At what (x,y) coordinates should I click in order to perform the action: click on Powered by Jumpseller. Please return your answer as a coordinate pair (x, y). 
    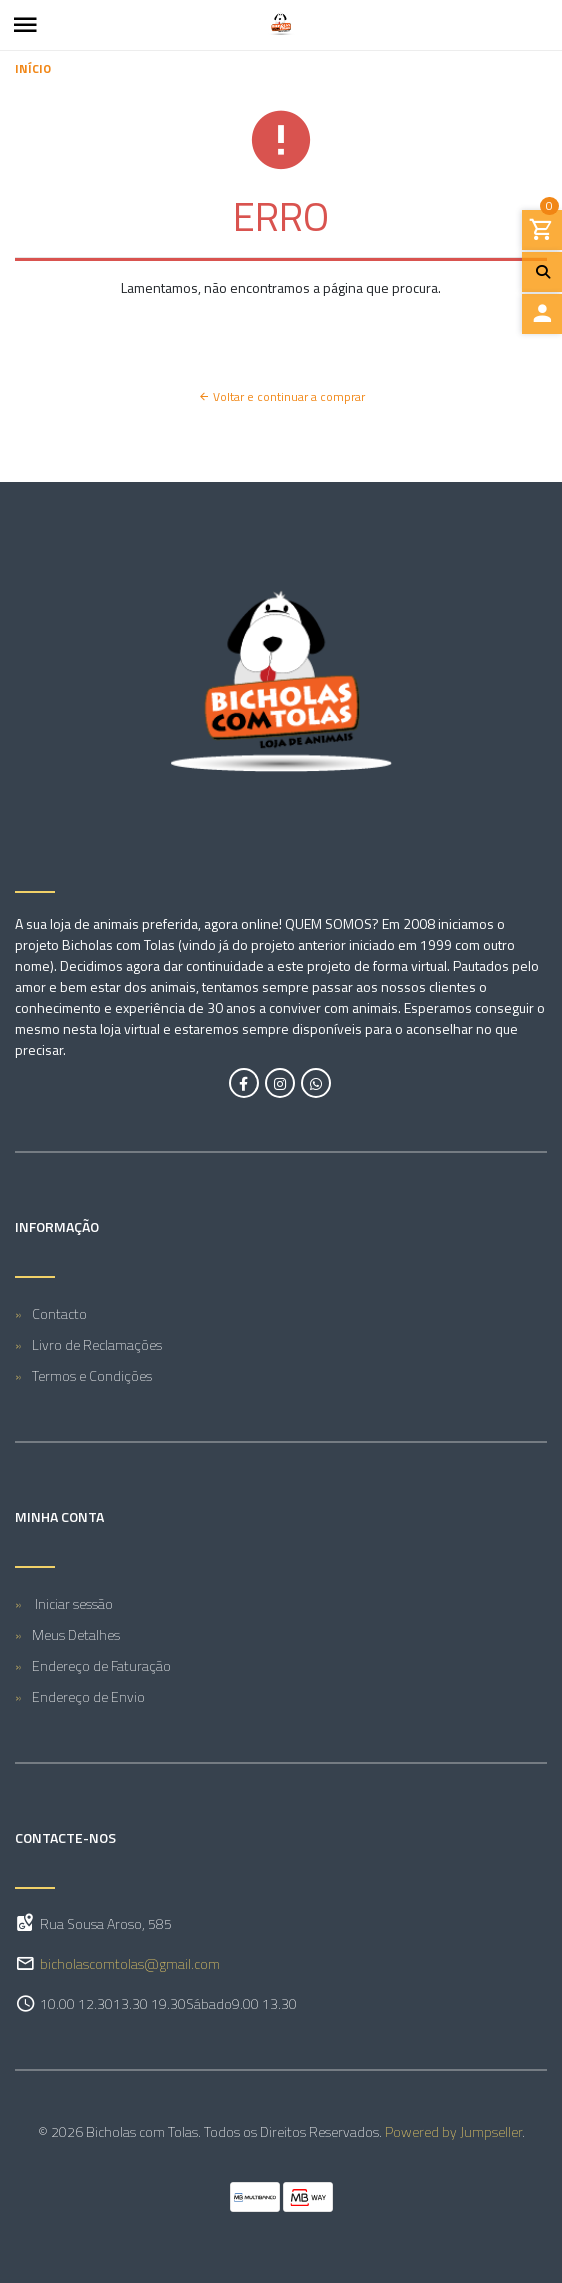
    Looking at the image, I should click on (453, 2131).